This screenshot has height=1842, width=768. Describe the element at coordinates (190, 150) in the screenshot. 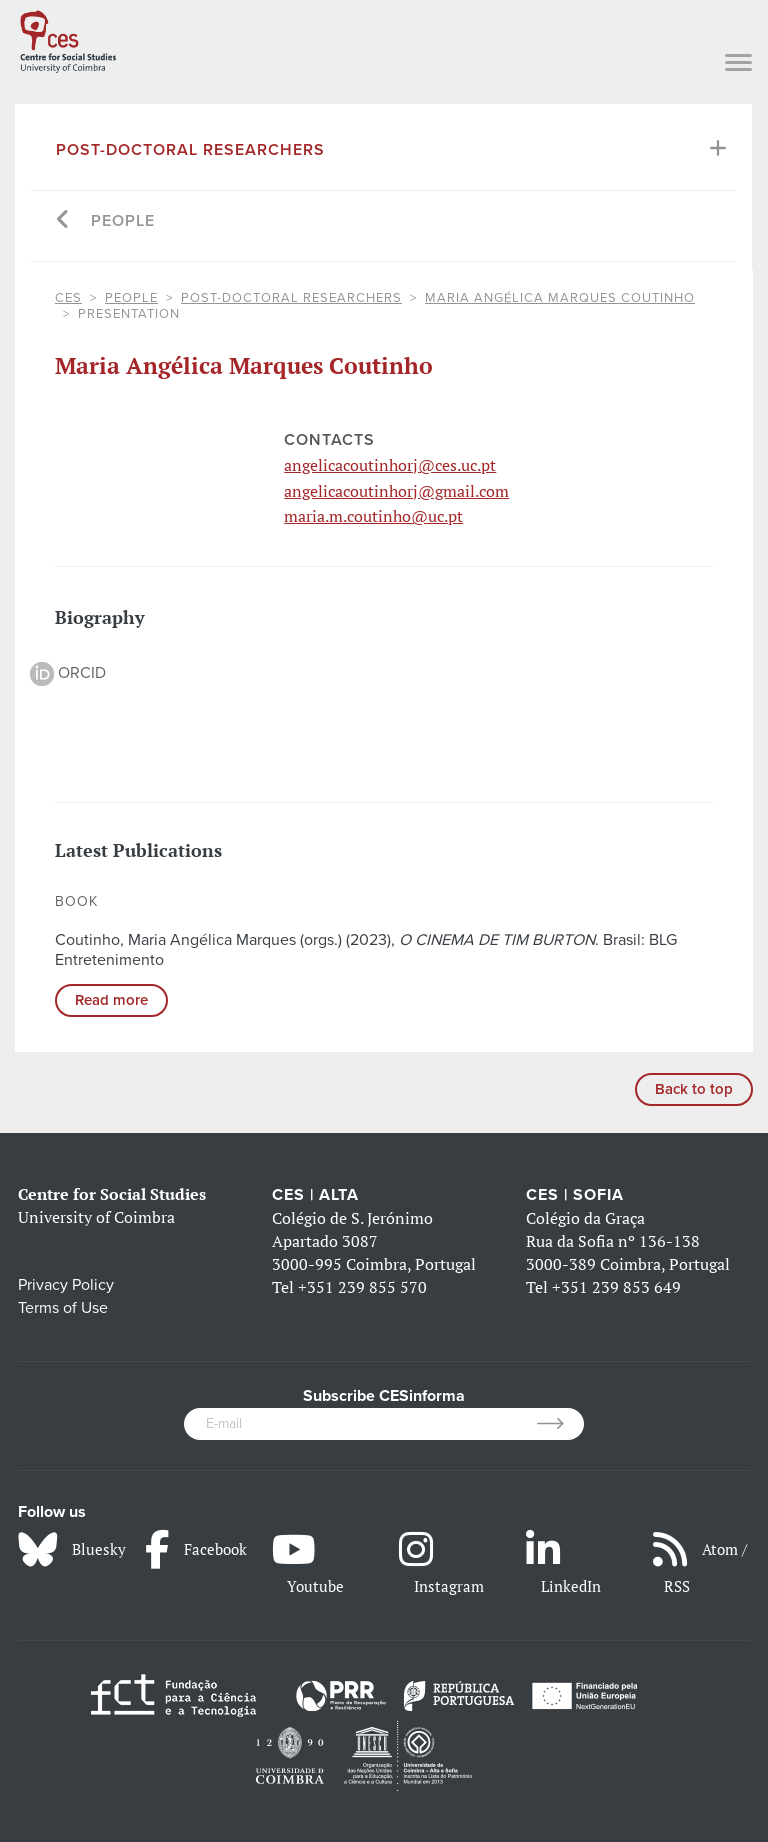

I see `Post-Doctoral Researchers` at that location.